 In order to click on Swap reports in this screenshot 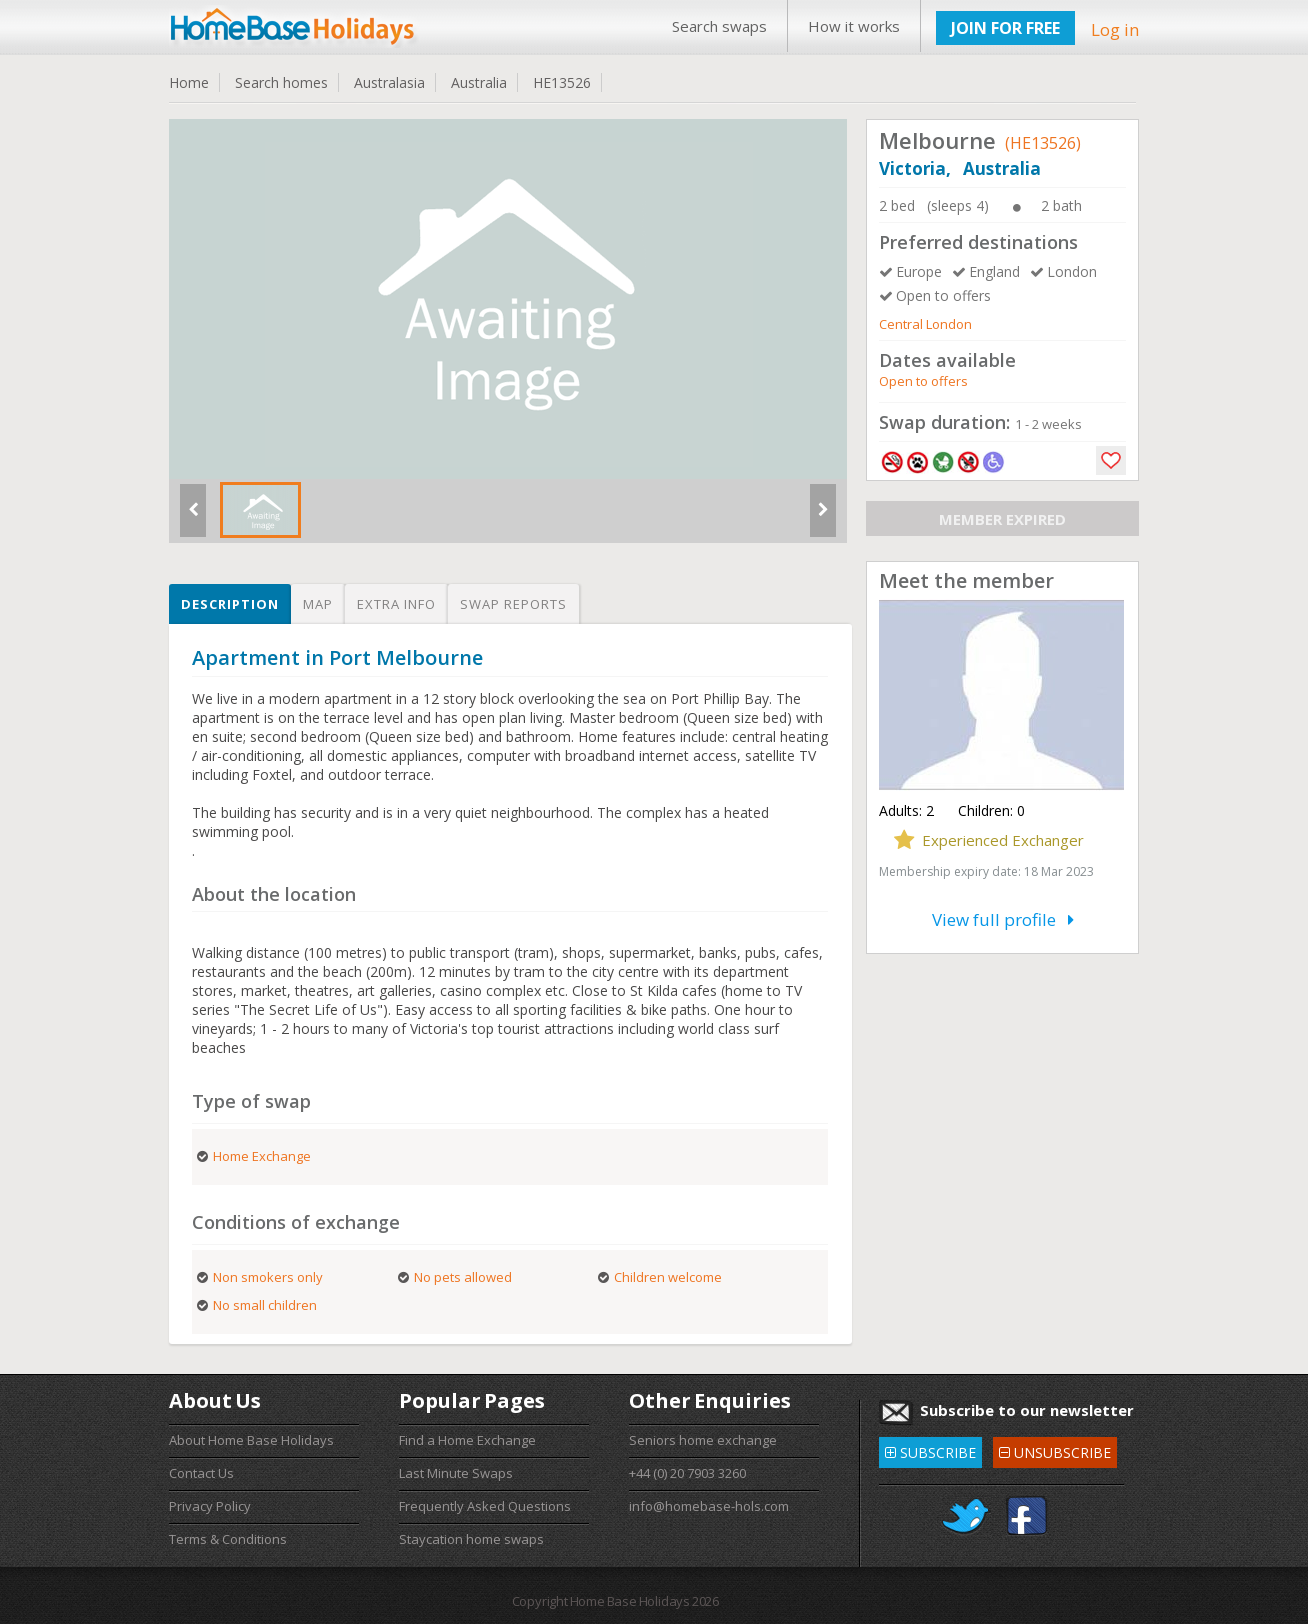, I will do `click(513, 604)`.